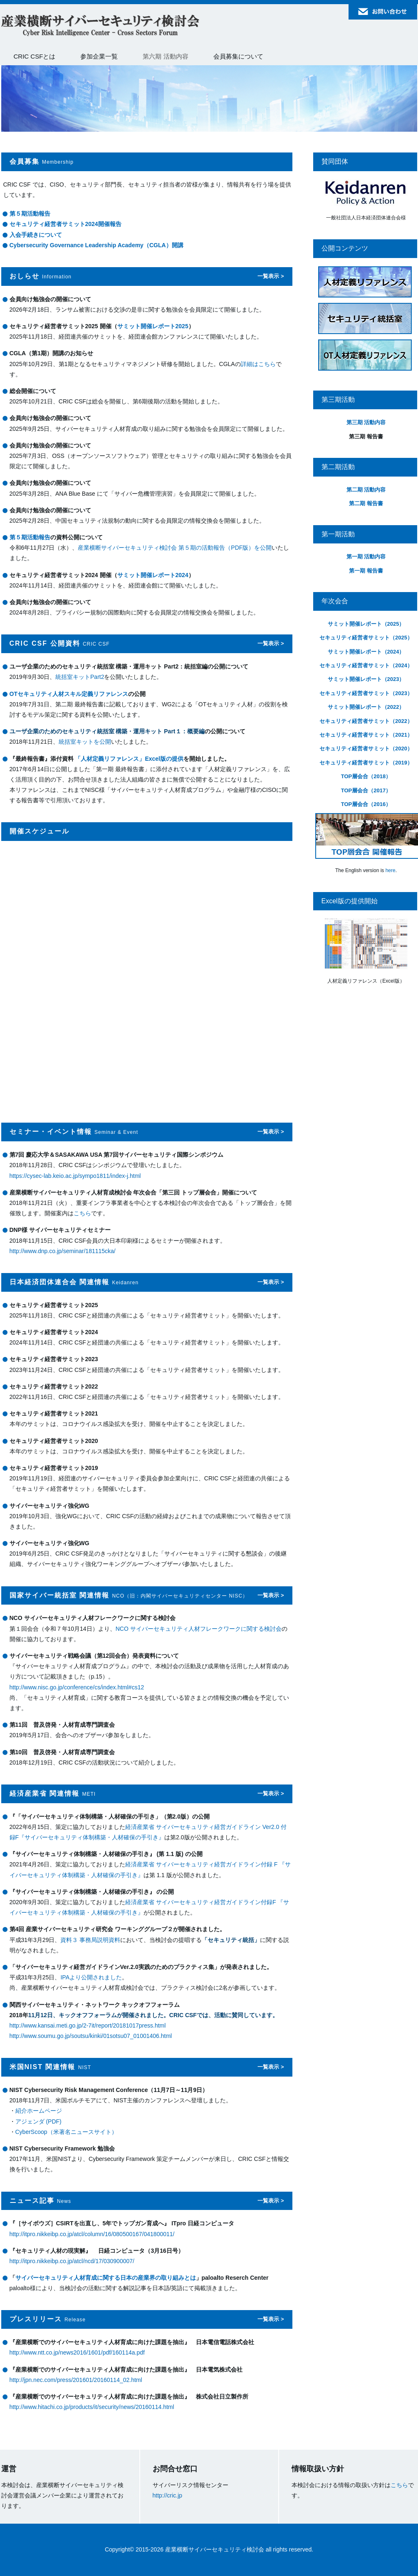 This screenshot has height=2576, width=418. What do you see at coordinates (30, 213) in the screenshot?
I see `第５期活動報告` at bounding box center [30, 213].